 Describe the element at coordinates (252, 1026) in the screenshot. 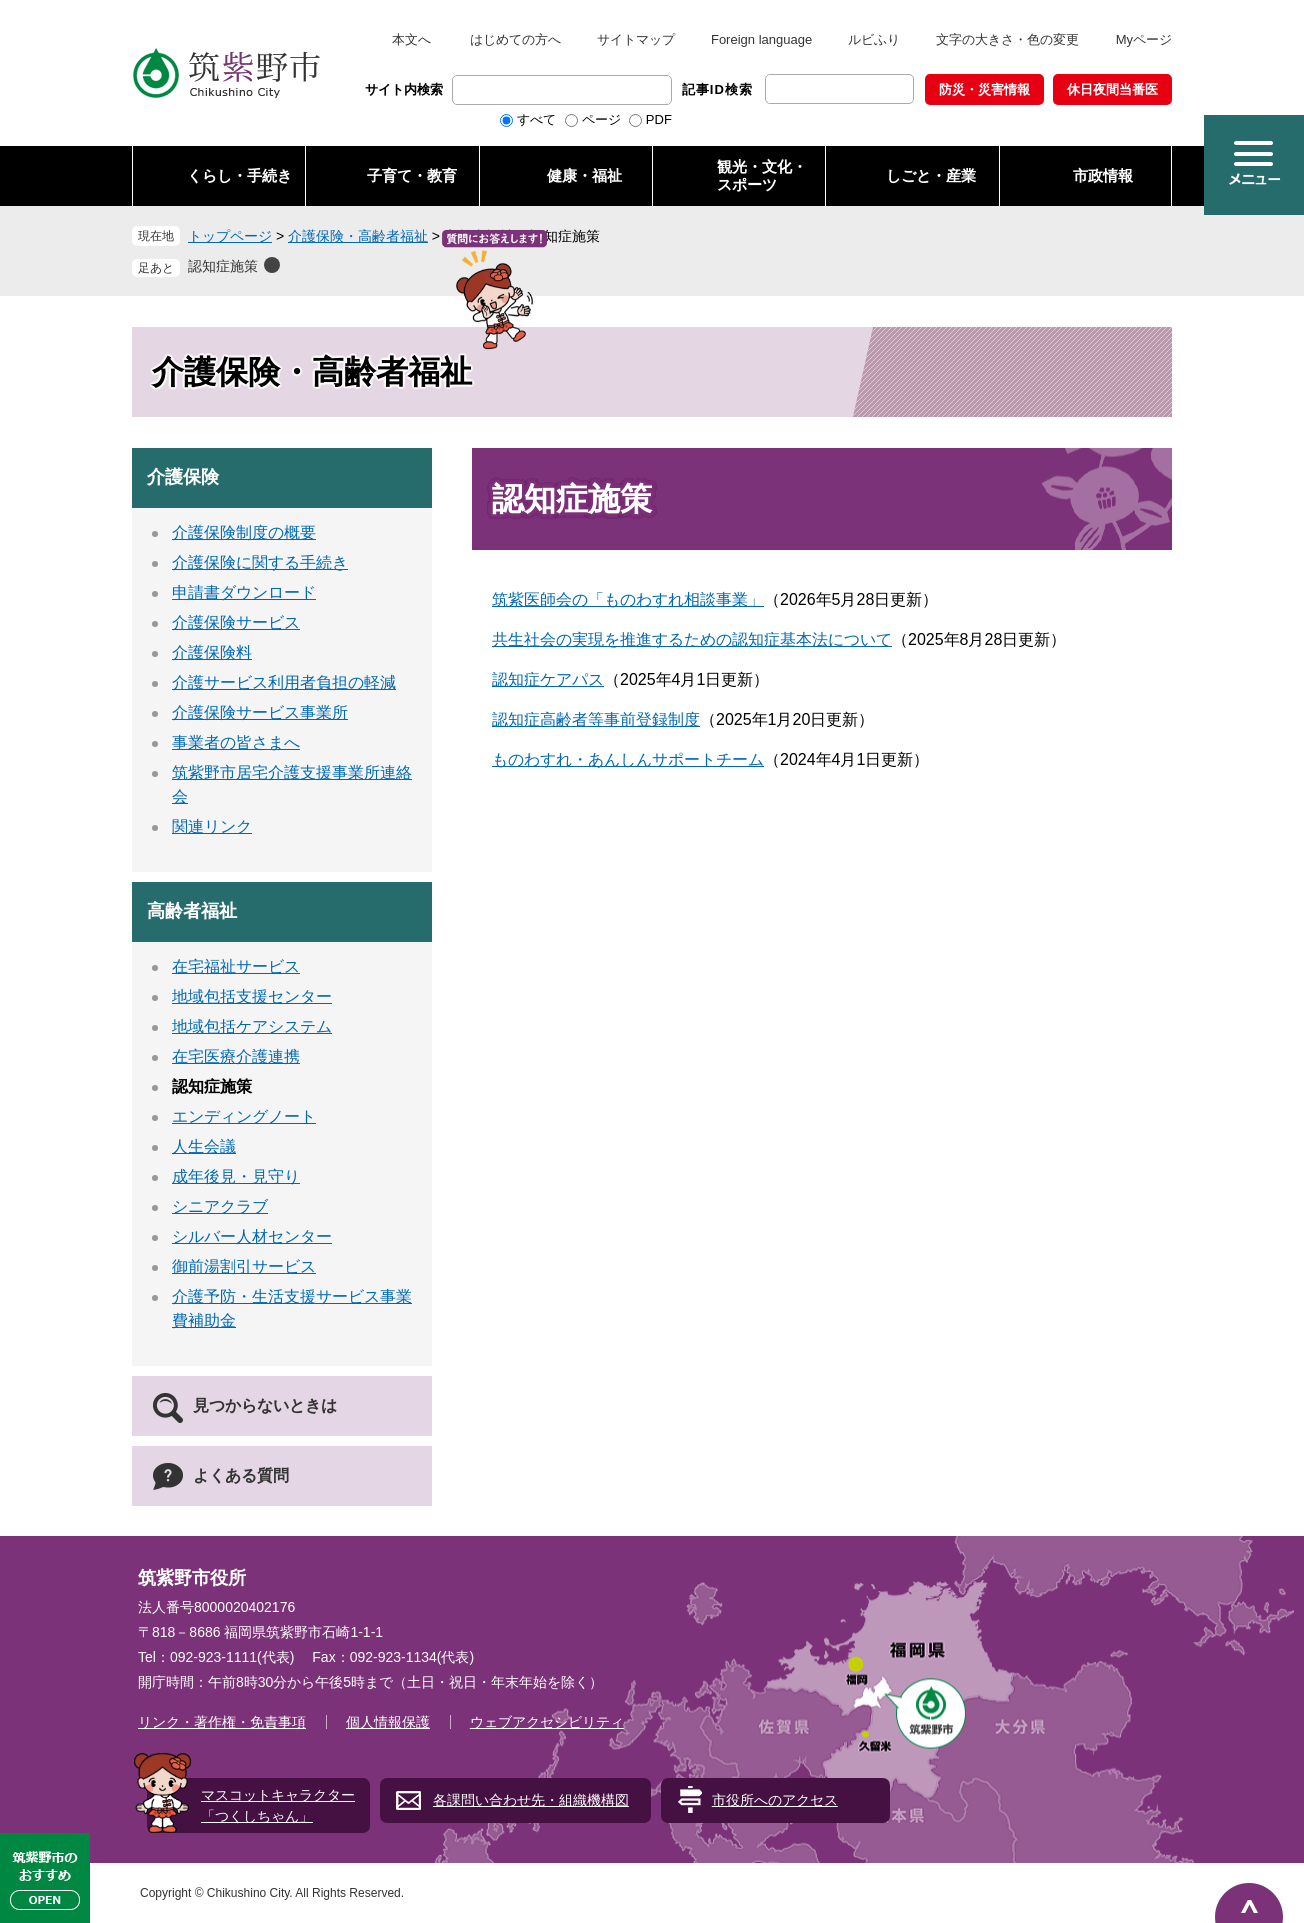

I see `地域包括ケアシステム` at that location.